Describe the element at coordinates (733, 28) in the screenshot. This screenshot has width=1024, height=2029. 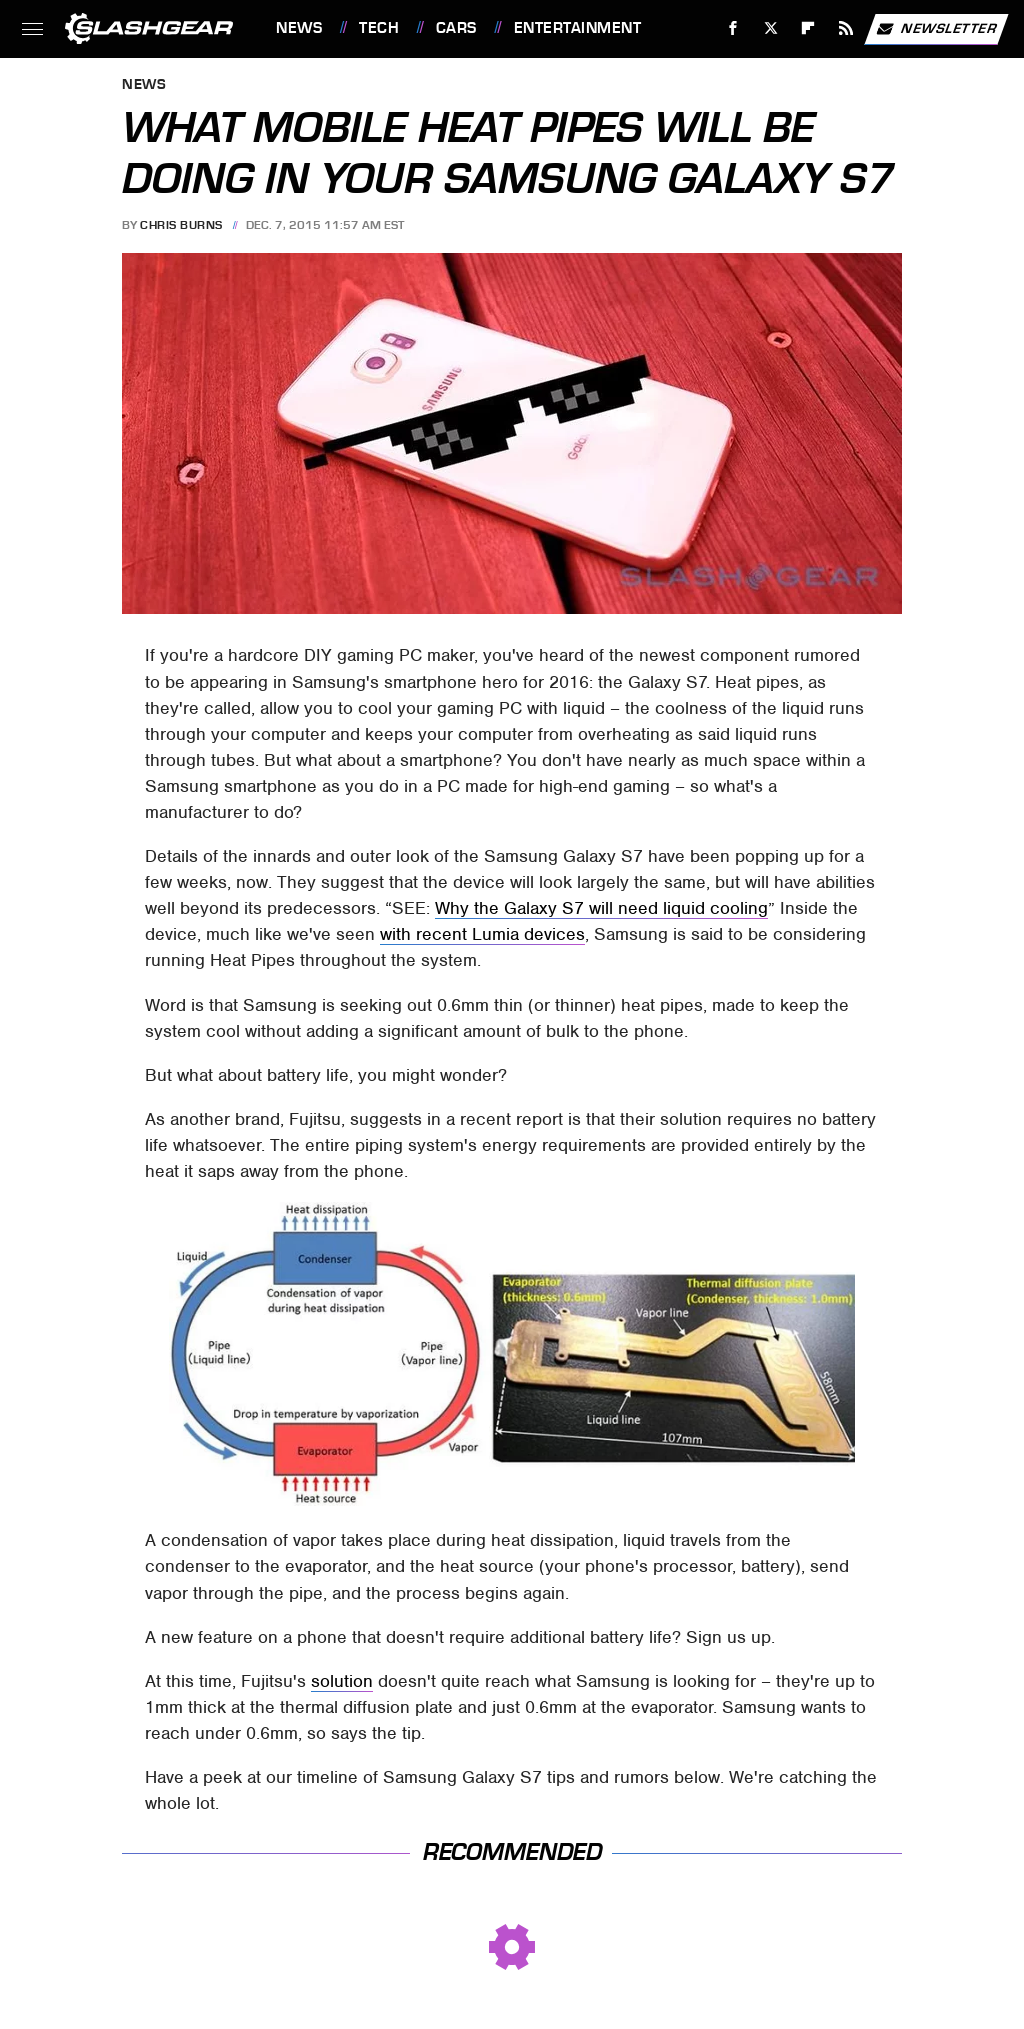
I see `[Facebook]` at that location.